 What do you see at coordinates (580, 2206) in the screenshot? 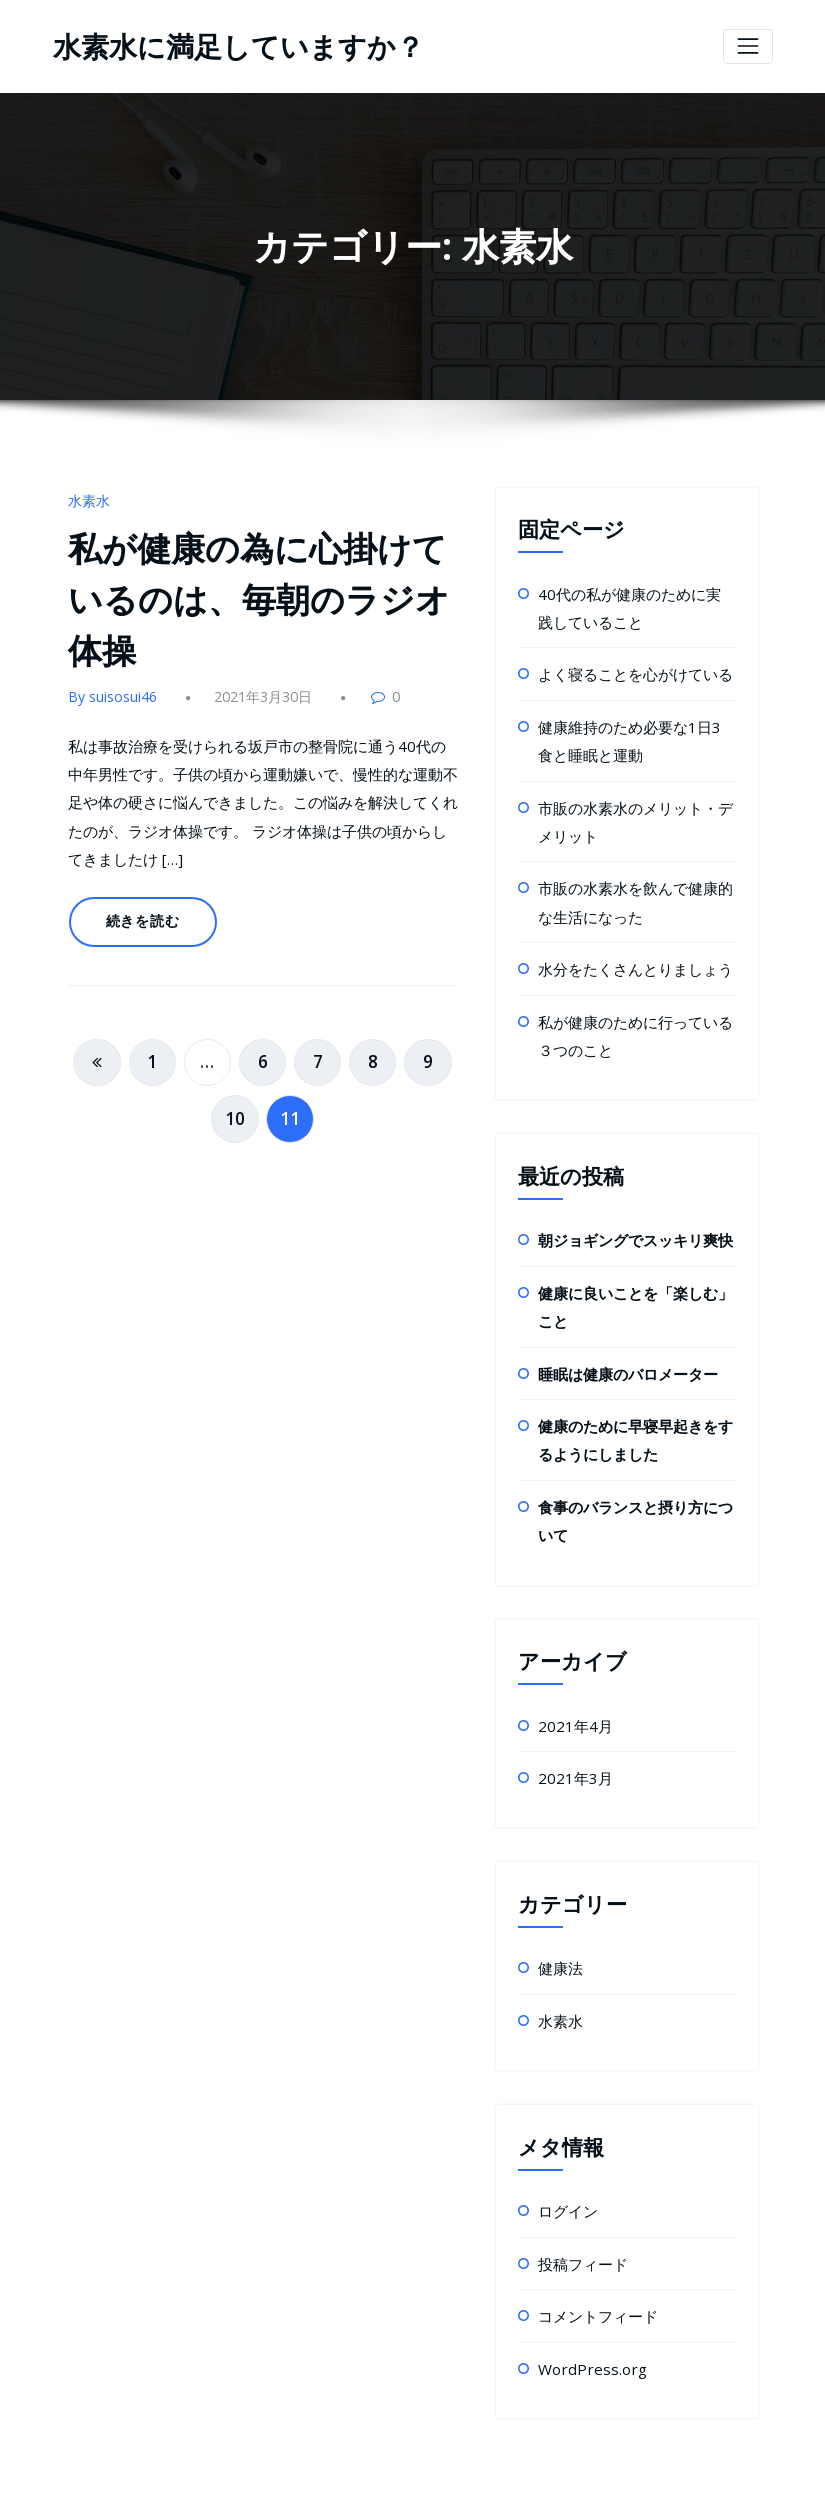
I see `投稿フィード` at bounding box center [580, 2206].